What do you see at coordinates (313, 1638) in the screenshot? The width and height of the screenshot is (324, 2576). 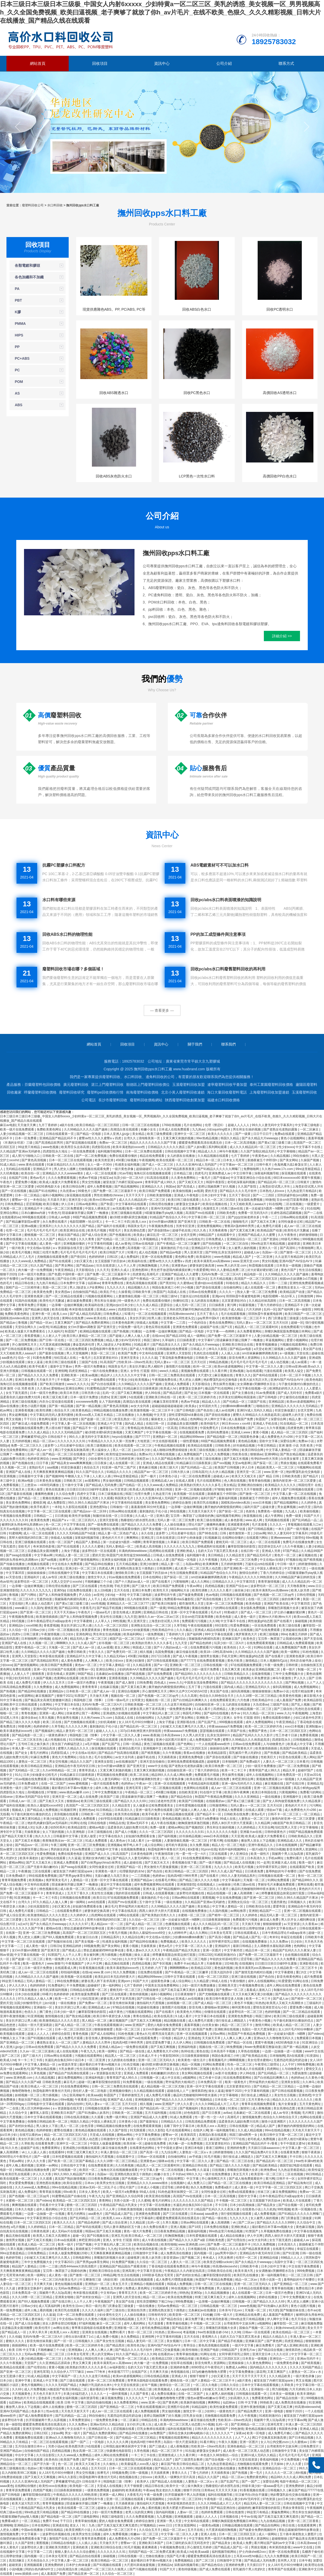 I see `国产天堂在线` at bounding box center [313, 1638].